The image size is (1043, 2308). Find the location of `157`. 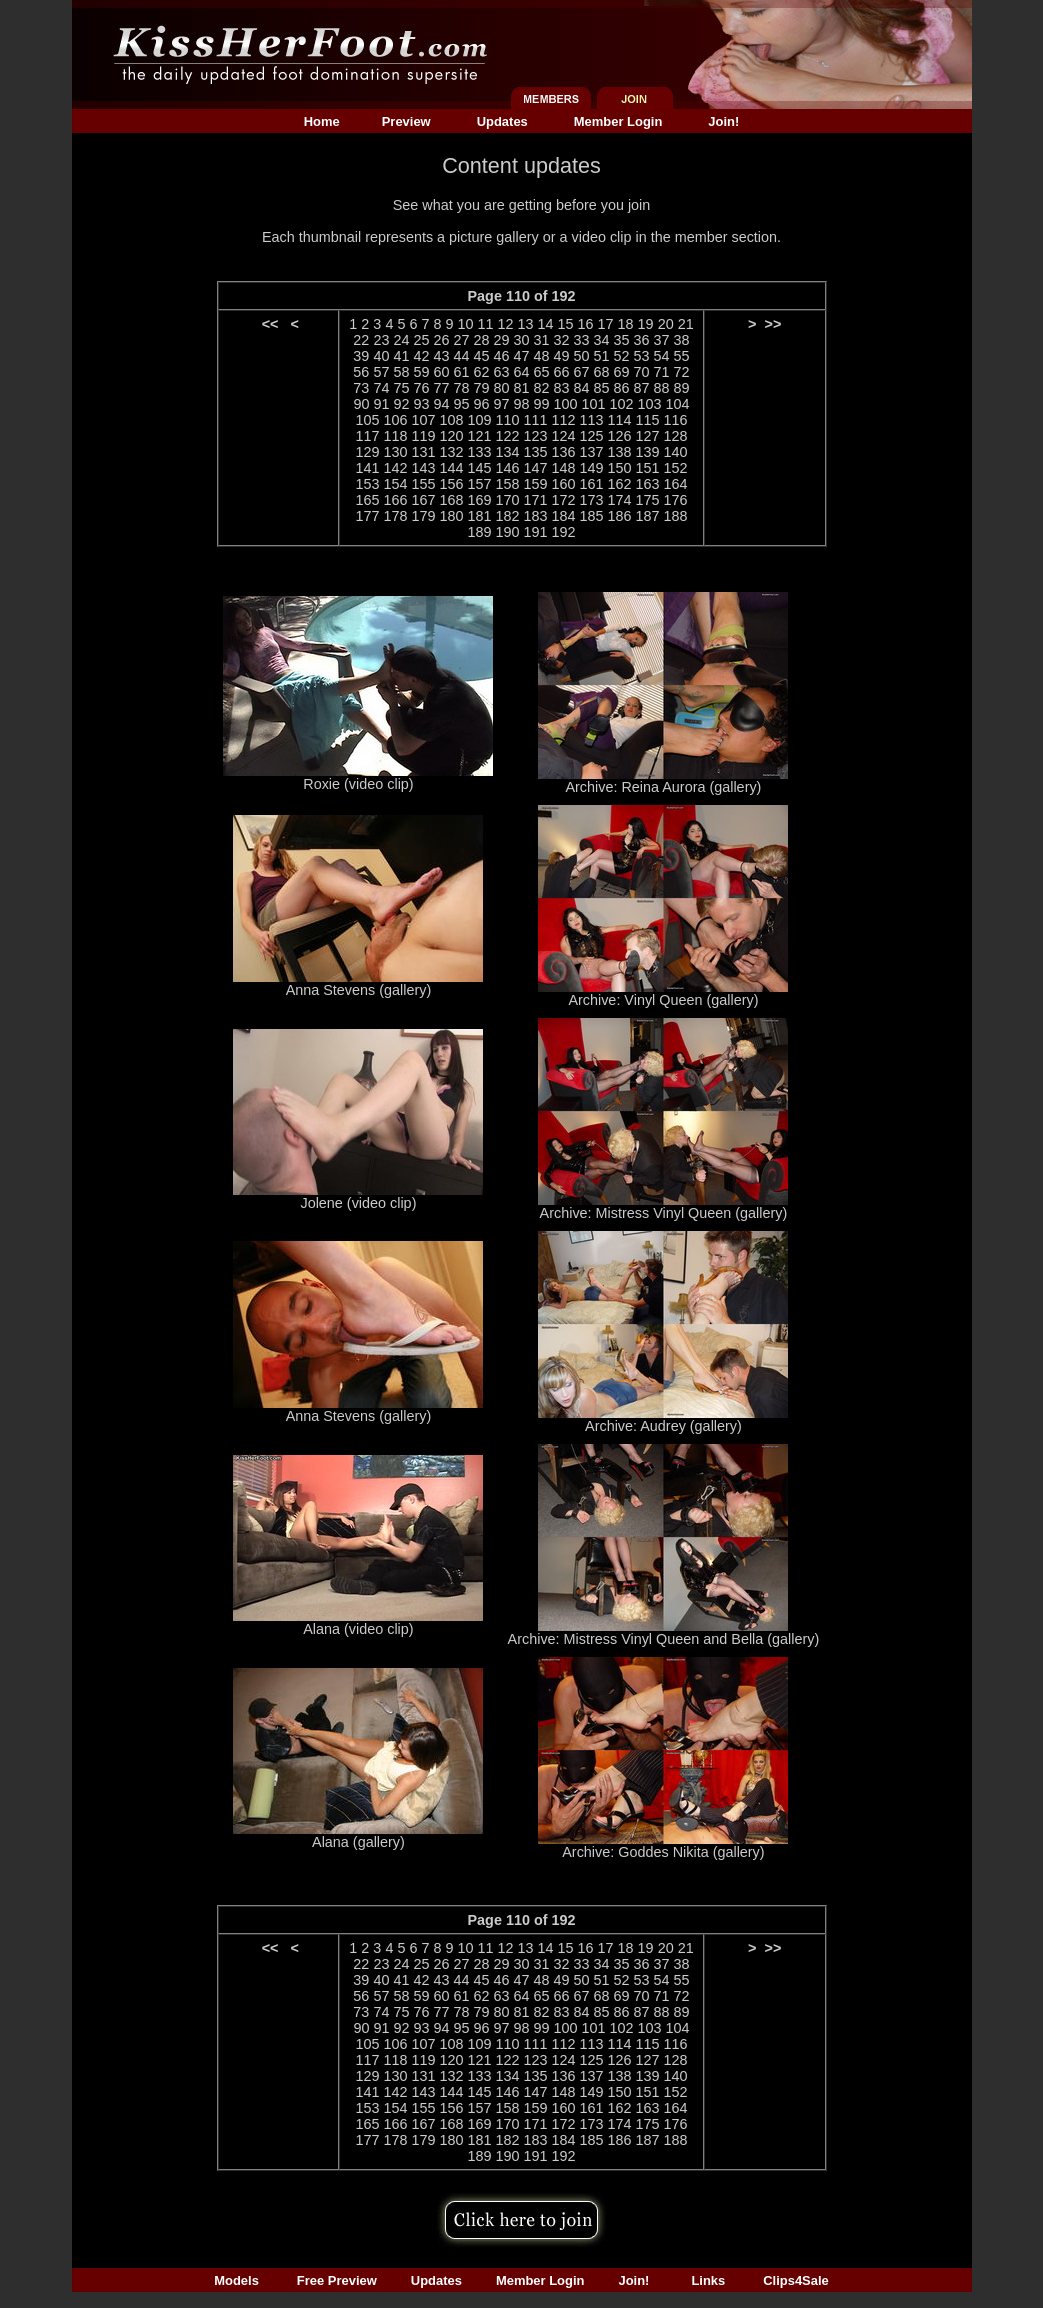

157 is located at coordinates (479, 484).